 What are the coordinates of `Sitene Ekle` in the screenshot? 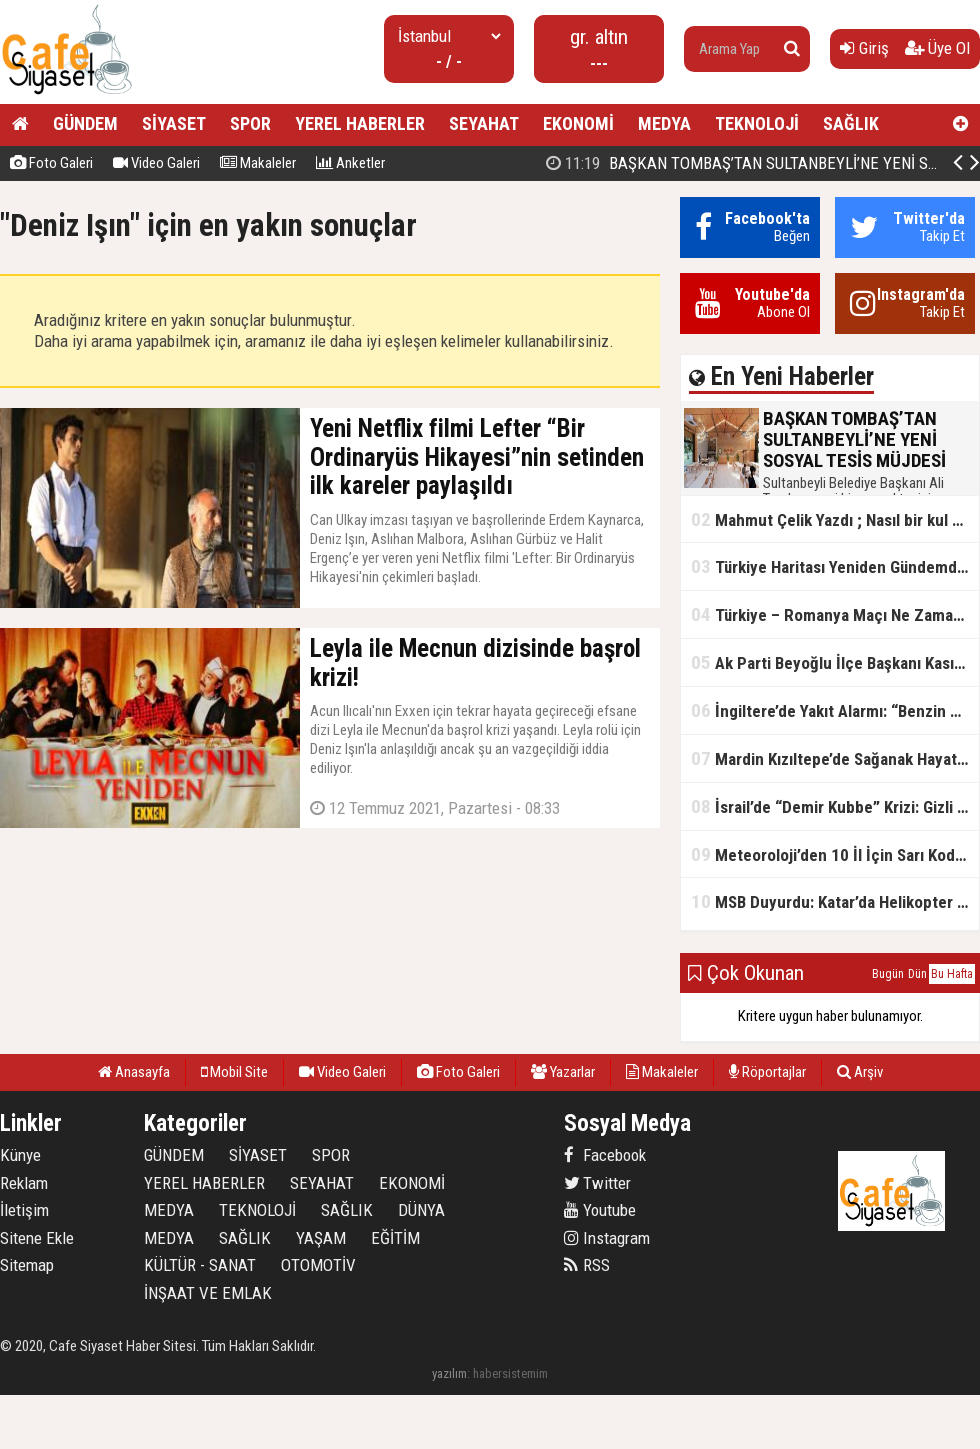 It's located at (37, 1238).